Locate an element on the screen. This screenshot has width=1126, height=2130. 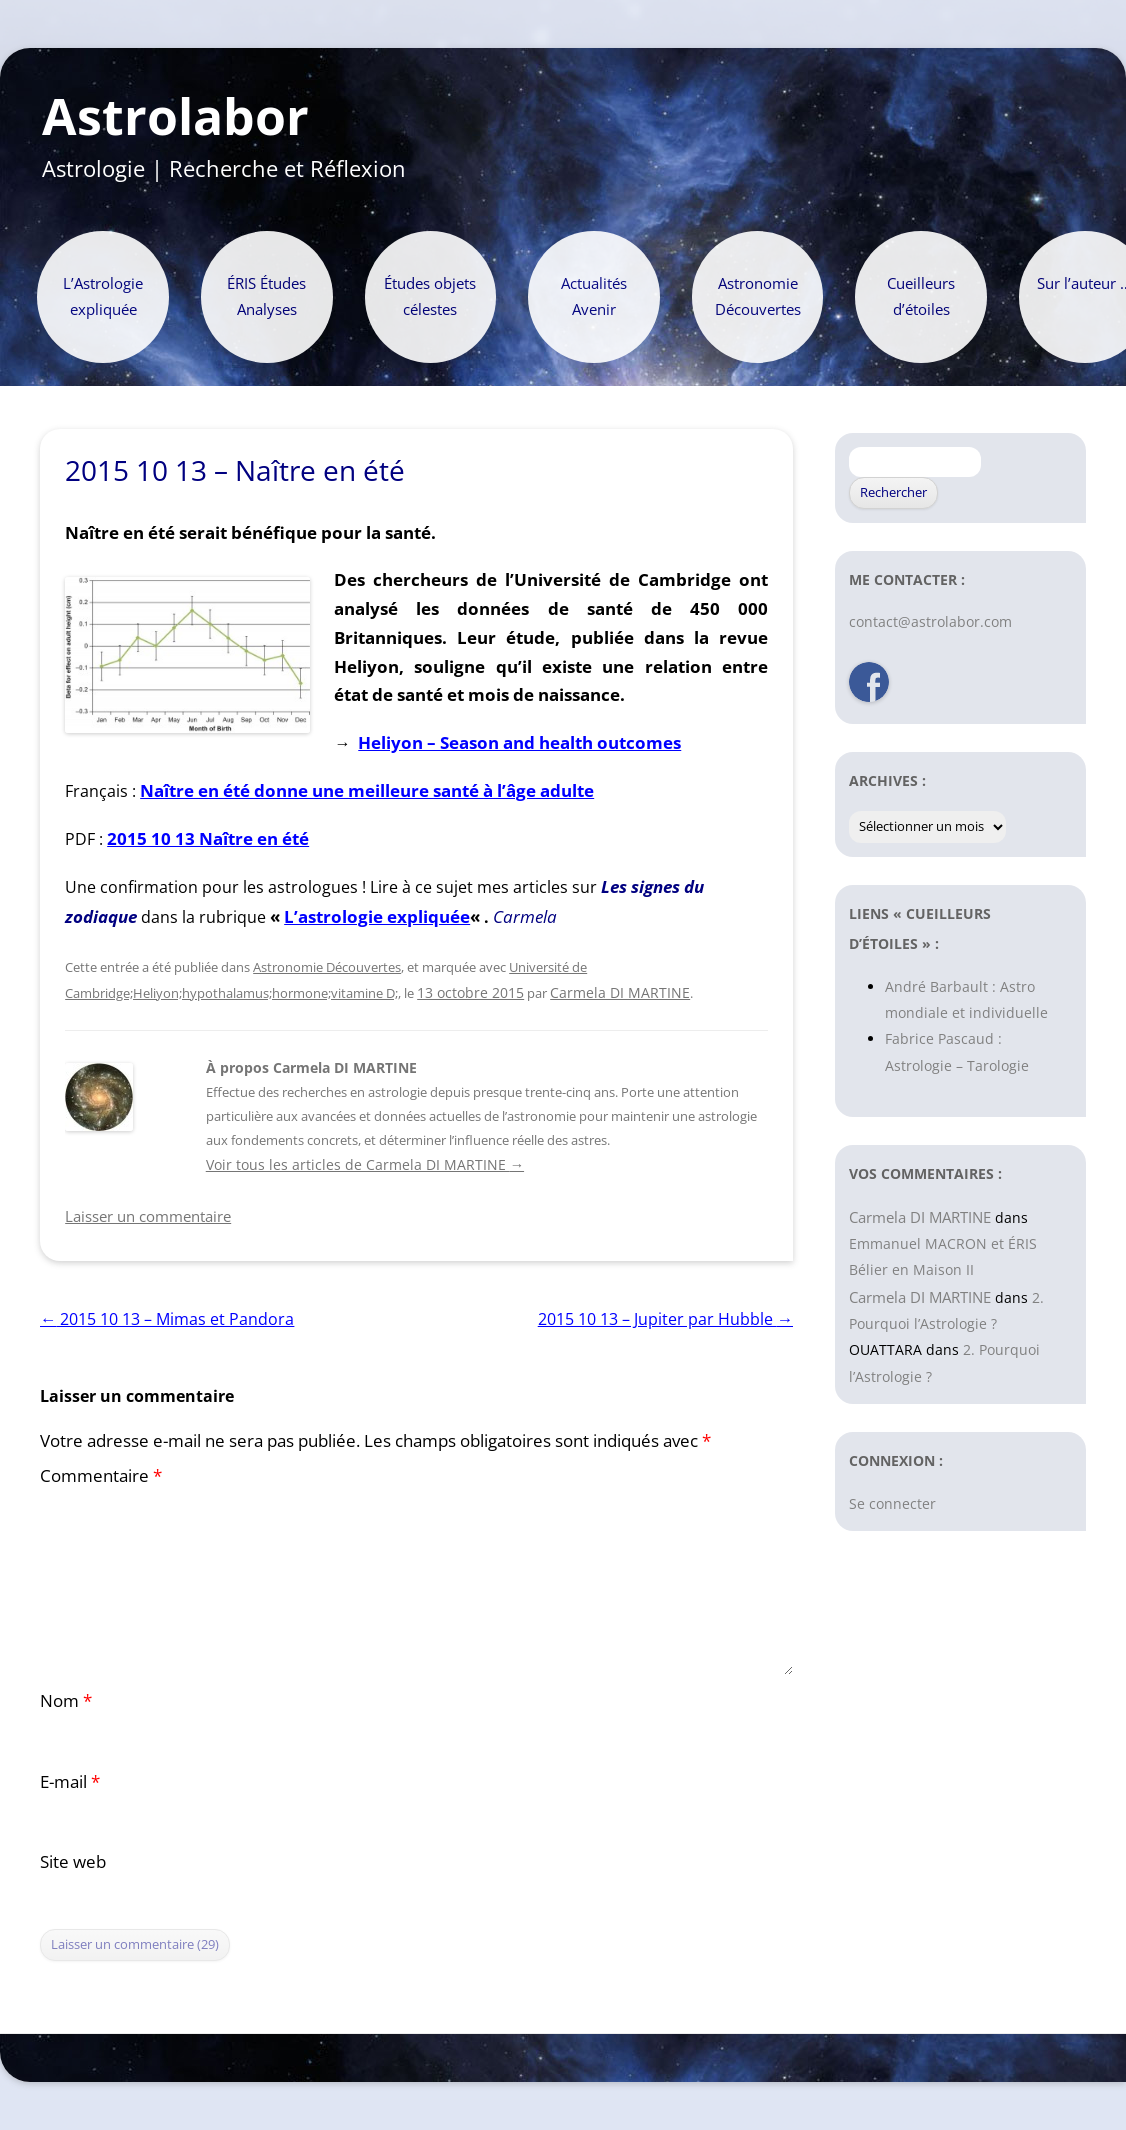
Carmela DI MARTINE is located at coordinates (620, 992).